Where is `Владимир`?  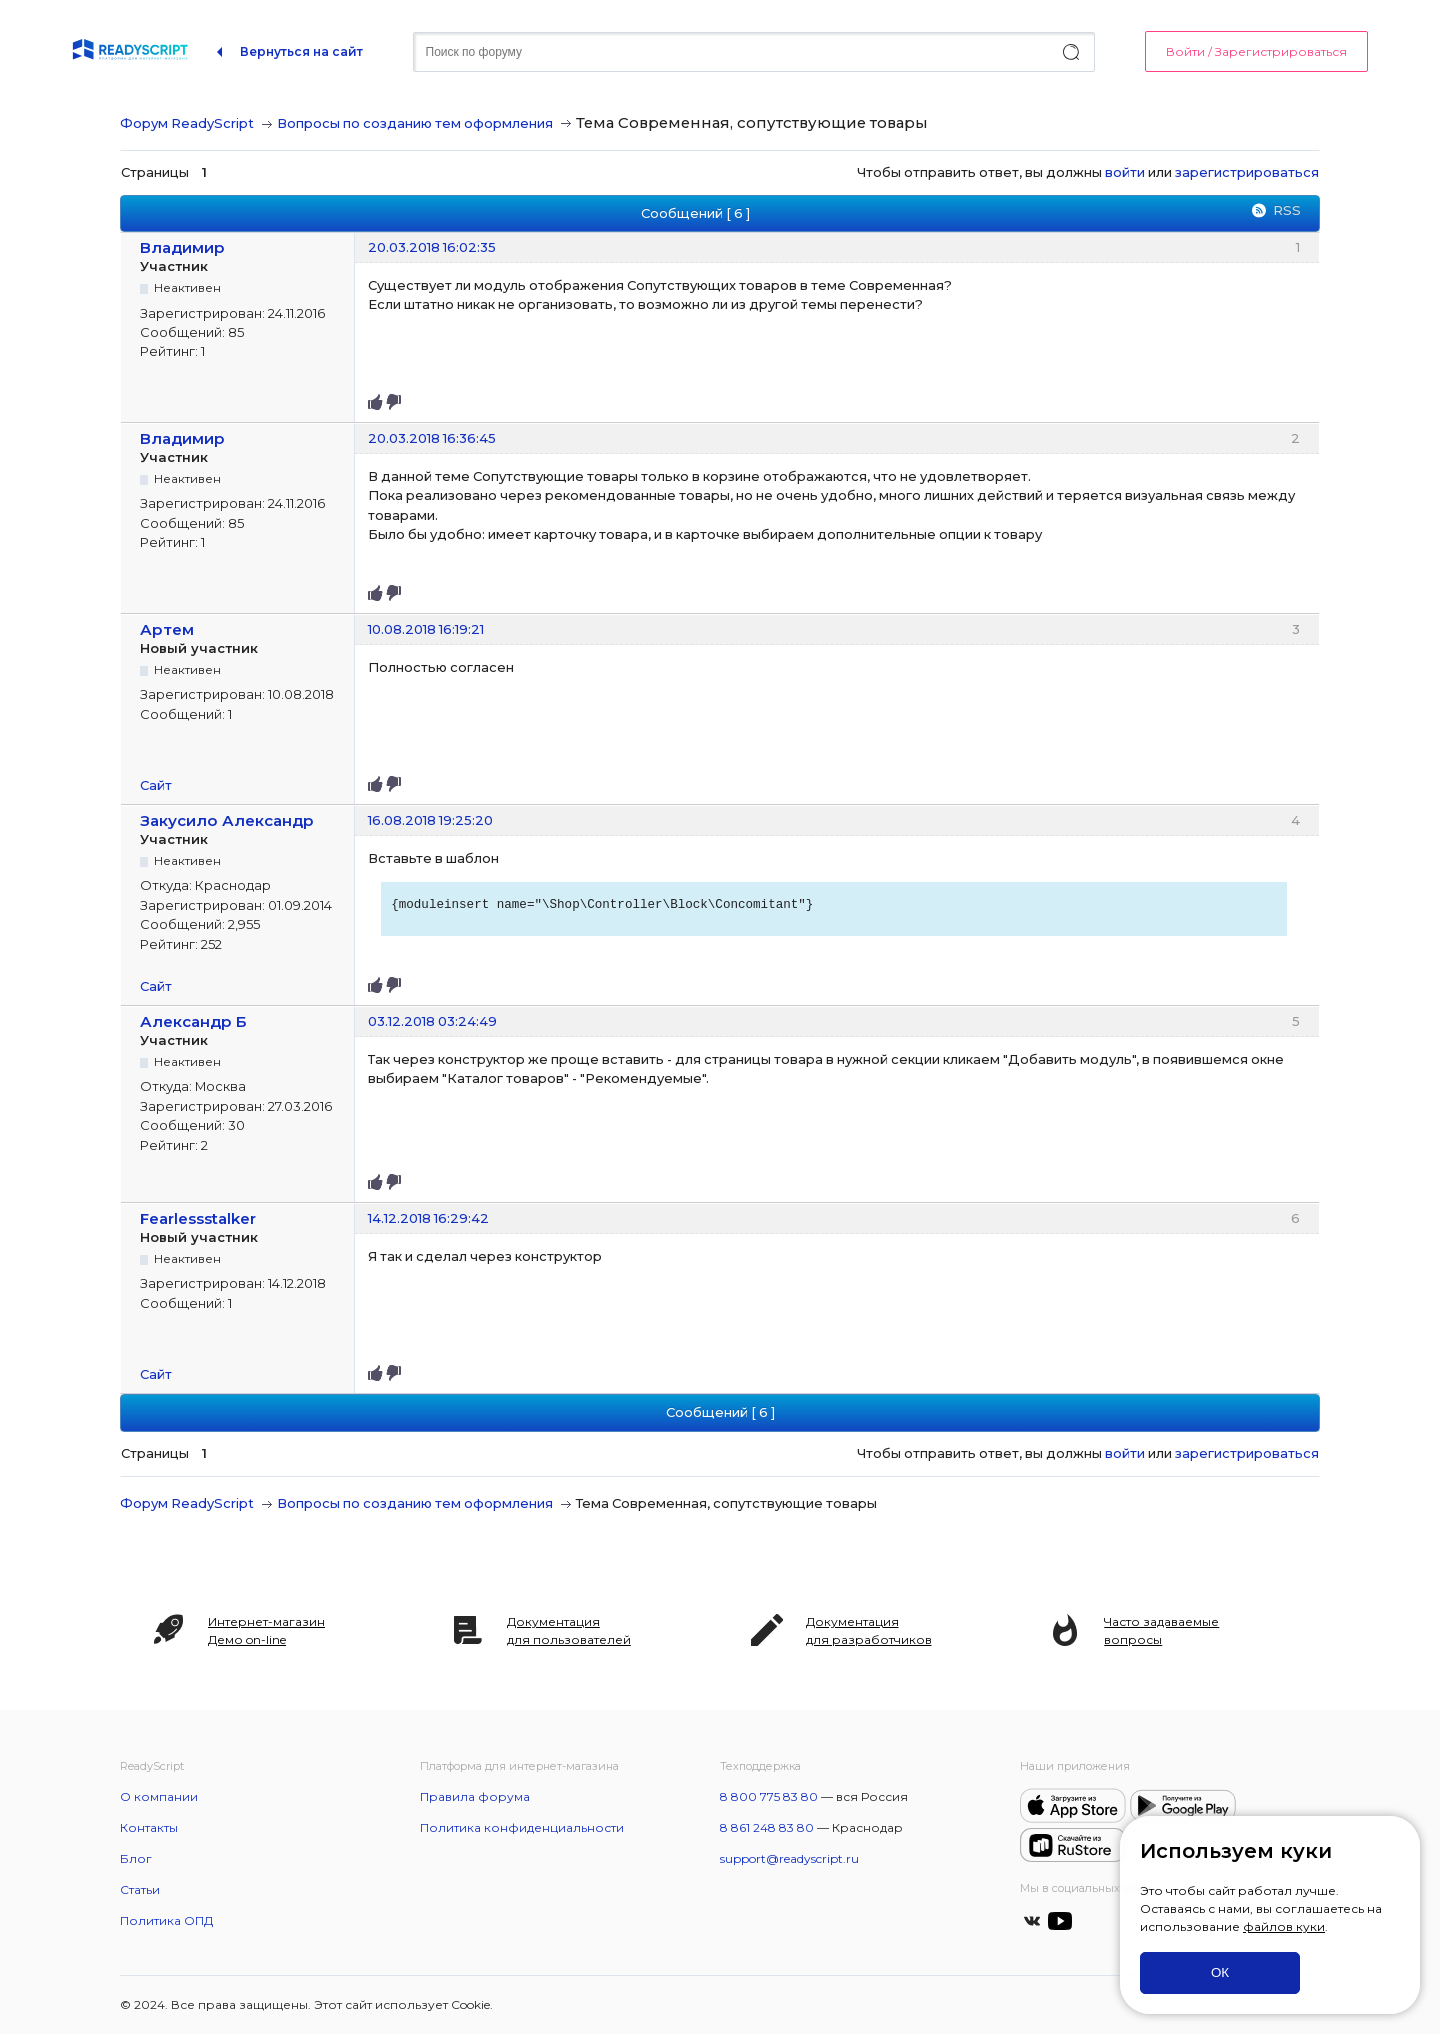
Владимир is located at coordinates (182, 247).